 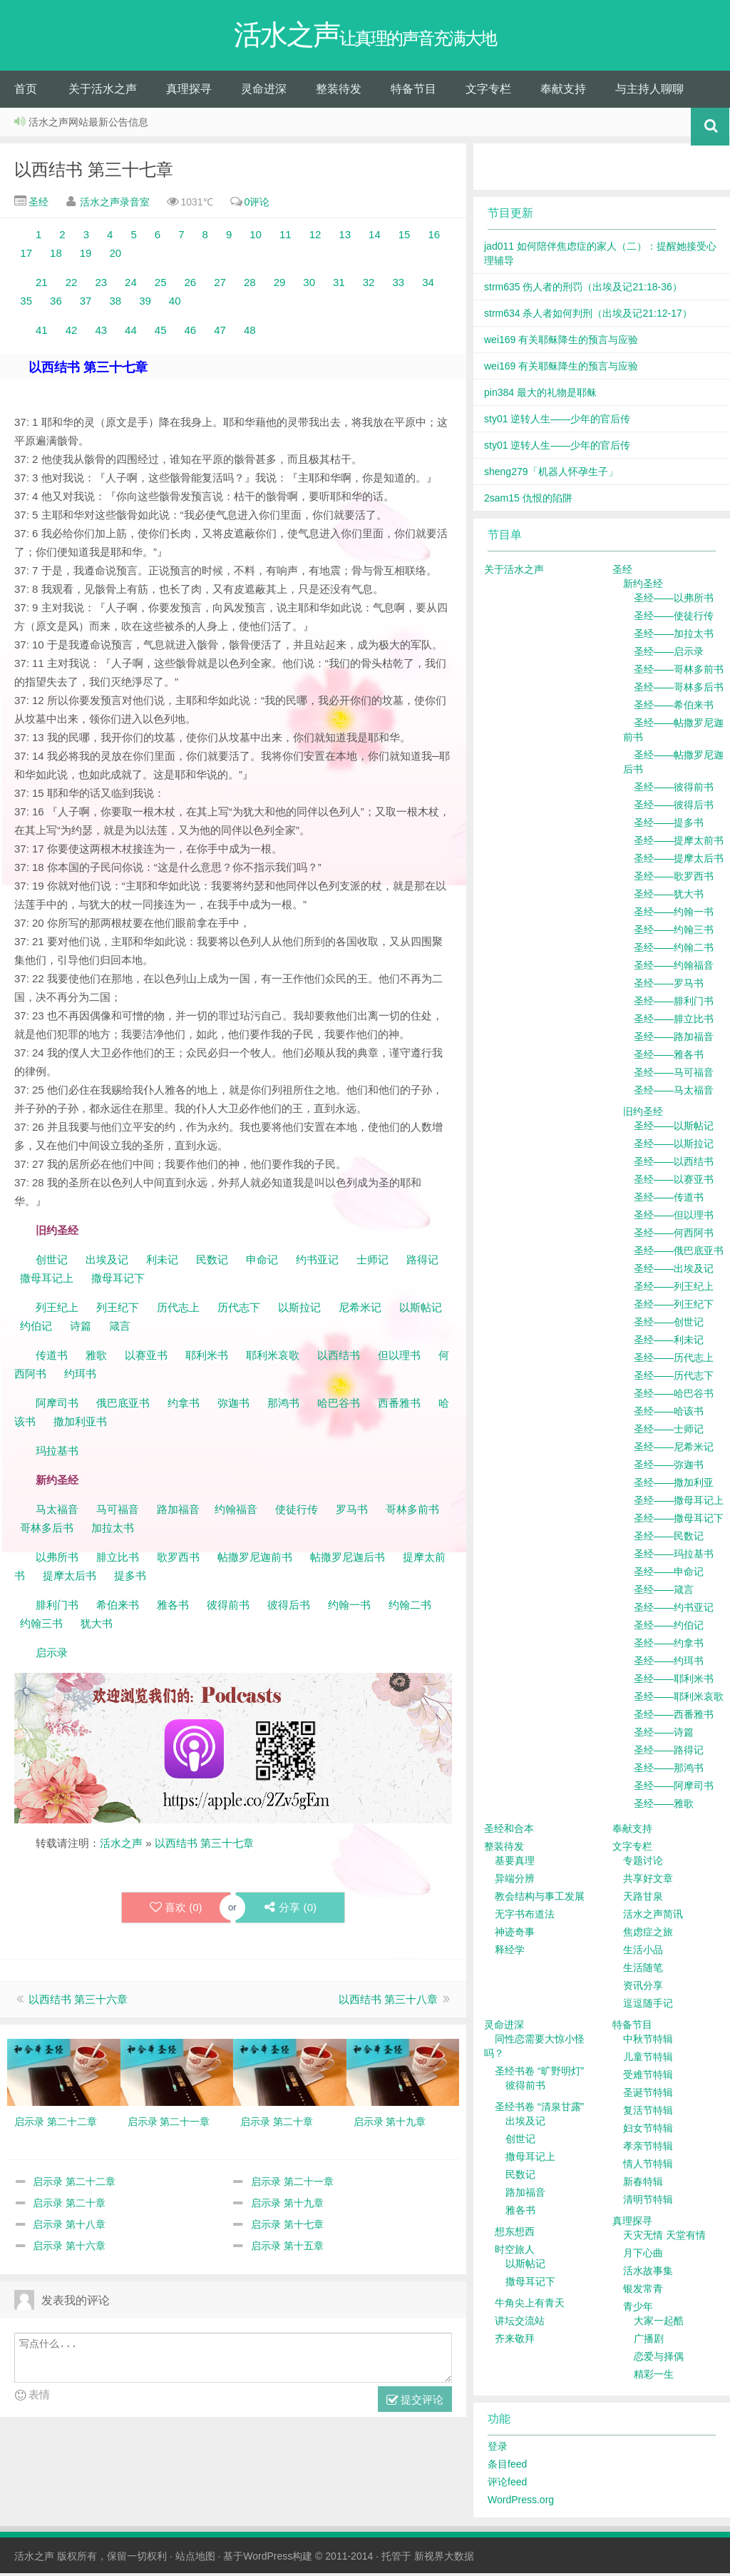 What do you see at coordinates (25, 92) in the screenshot?
I see `首页` at bounding box center [25, 92].